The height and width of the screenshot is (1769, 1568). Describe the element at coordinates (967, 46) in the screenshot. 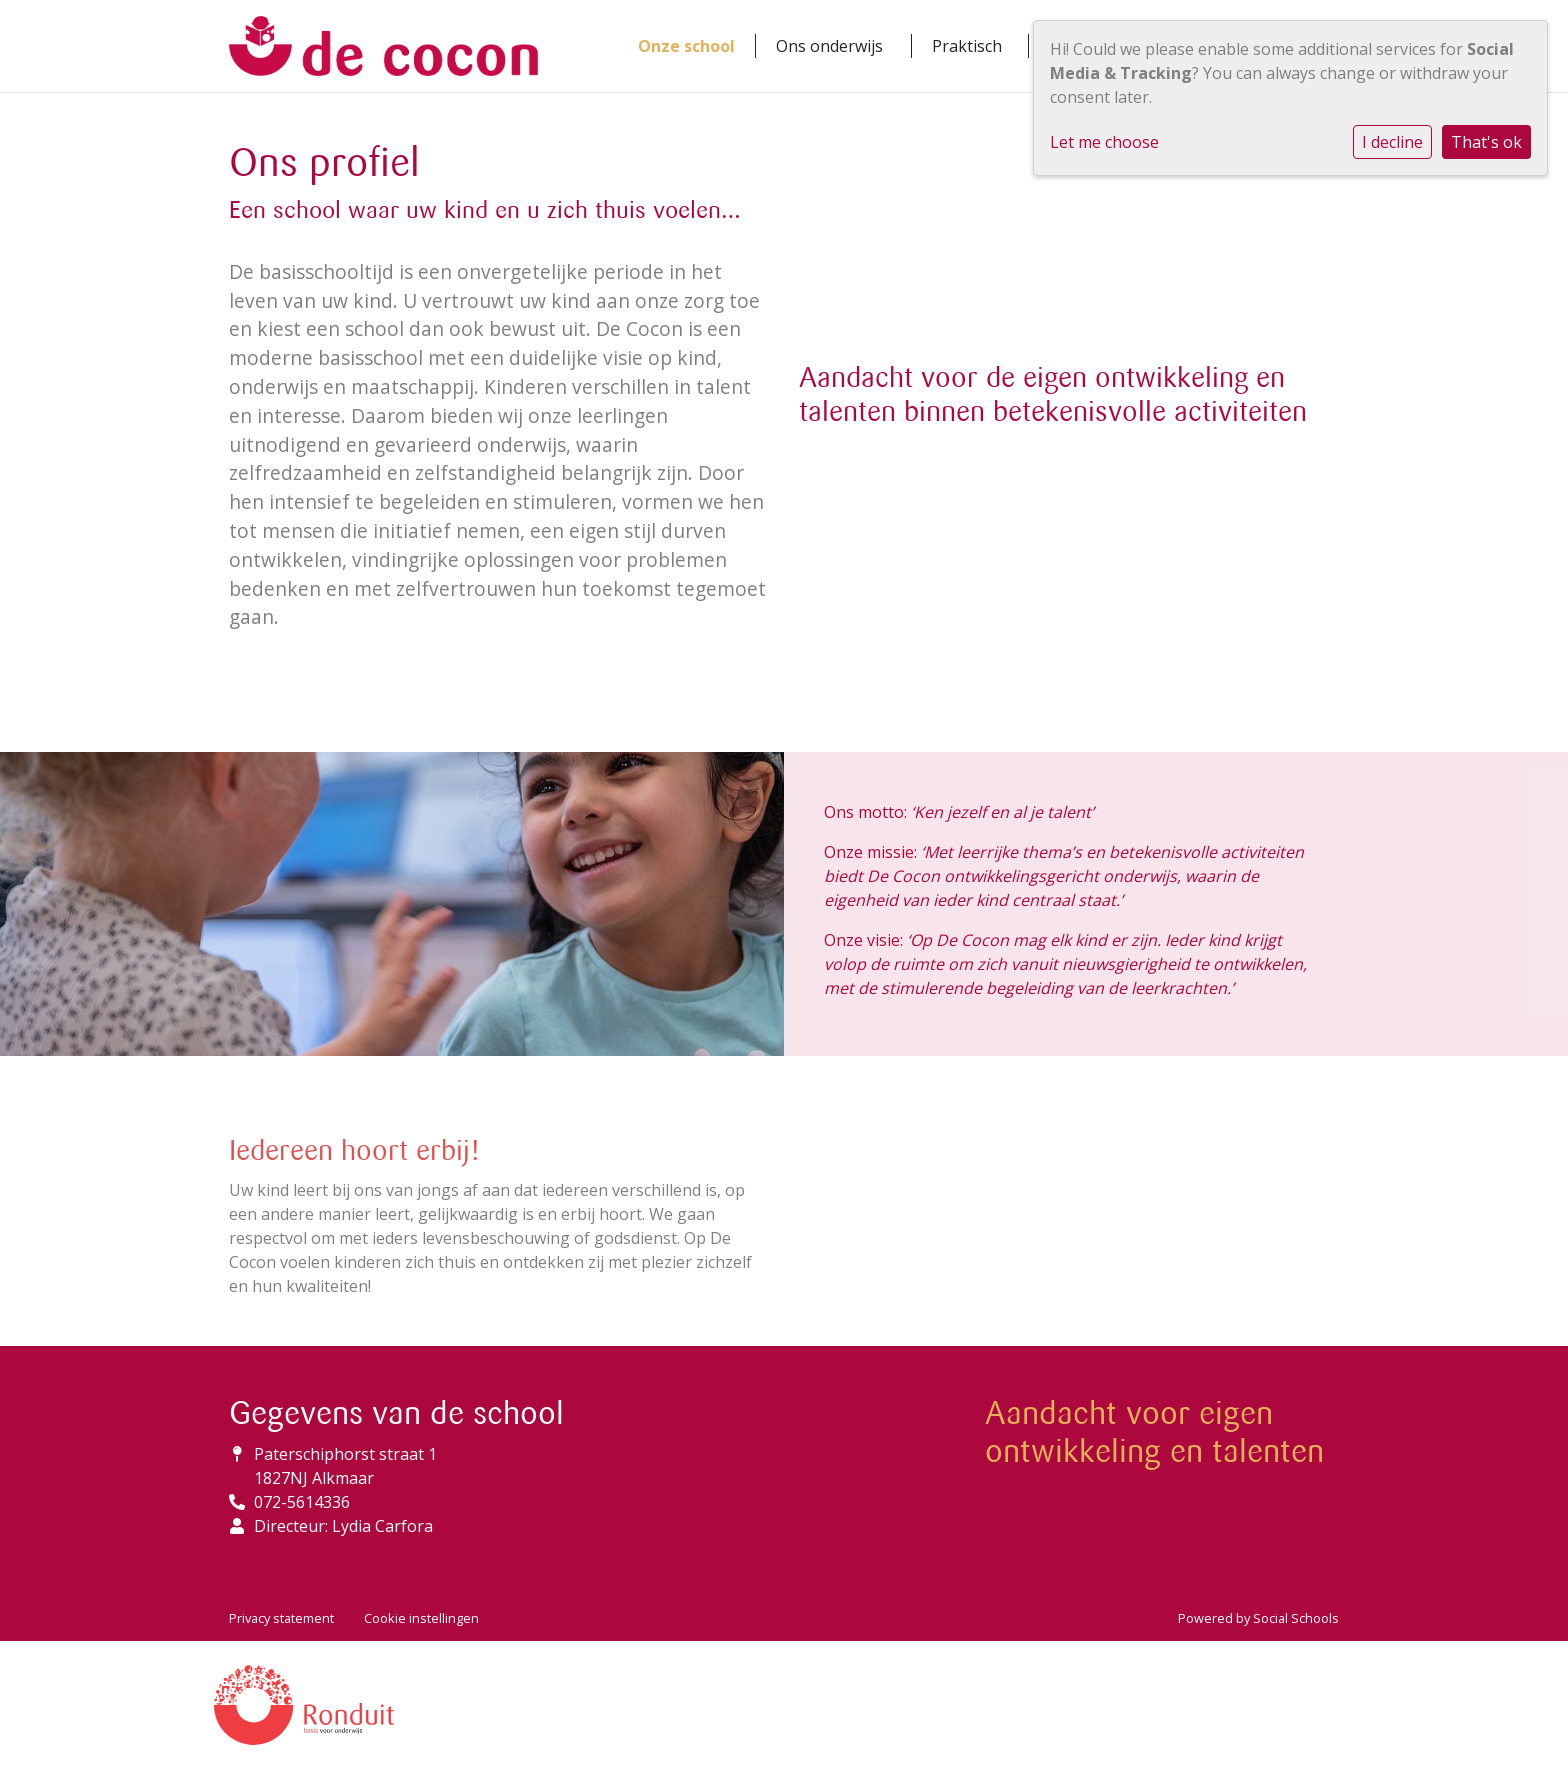

I see `Praktisch` at that location.